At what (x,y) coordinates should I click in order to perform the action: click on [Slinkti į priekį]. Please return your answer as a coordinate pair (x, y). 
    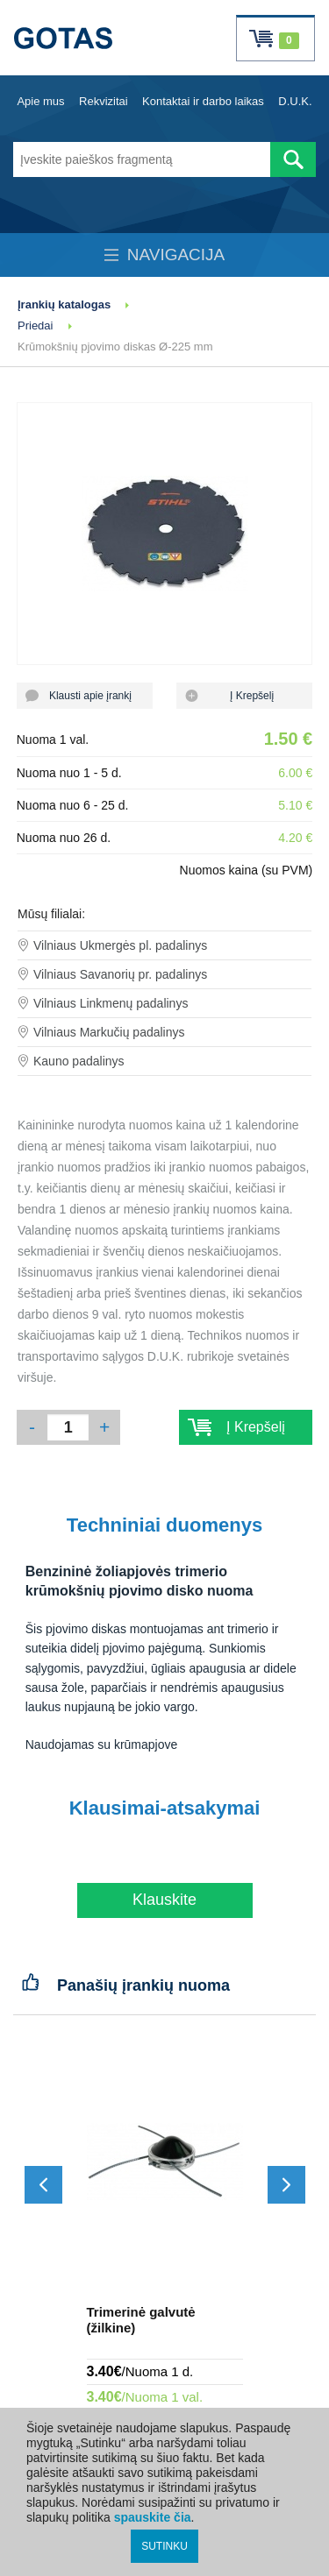
    Looking at the image, I should click on (286, 2185).